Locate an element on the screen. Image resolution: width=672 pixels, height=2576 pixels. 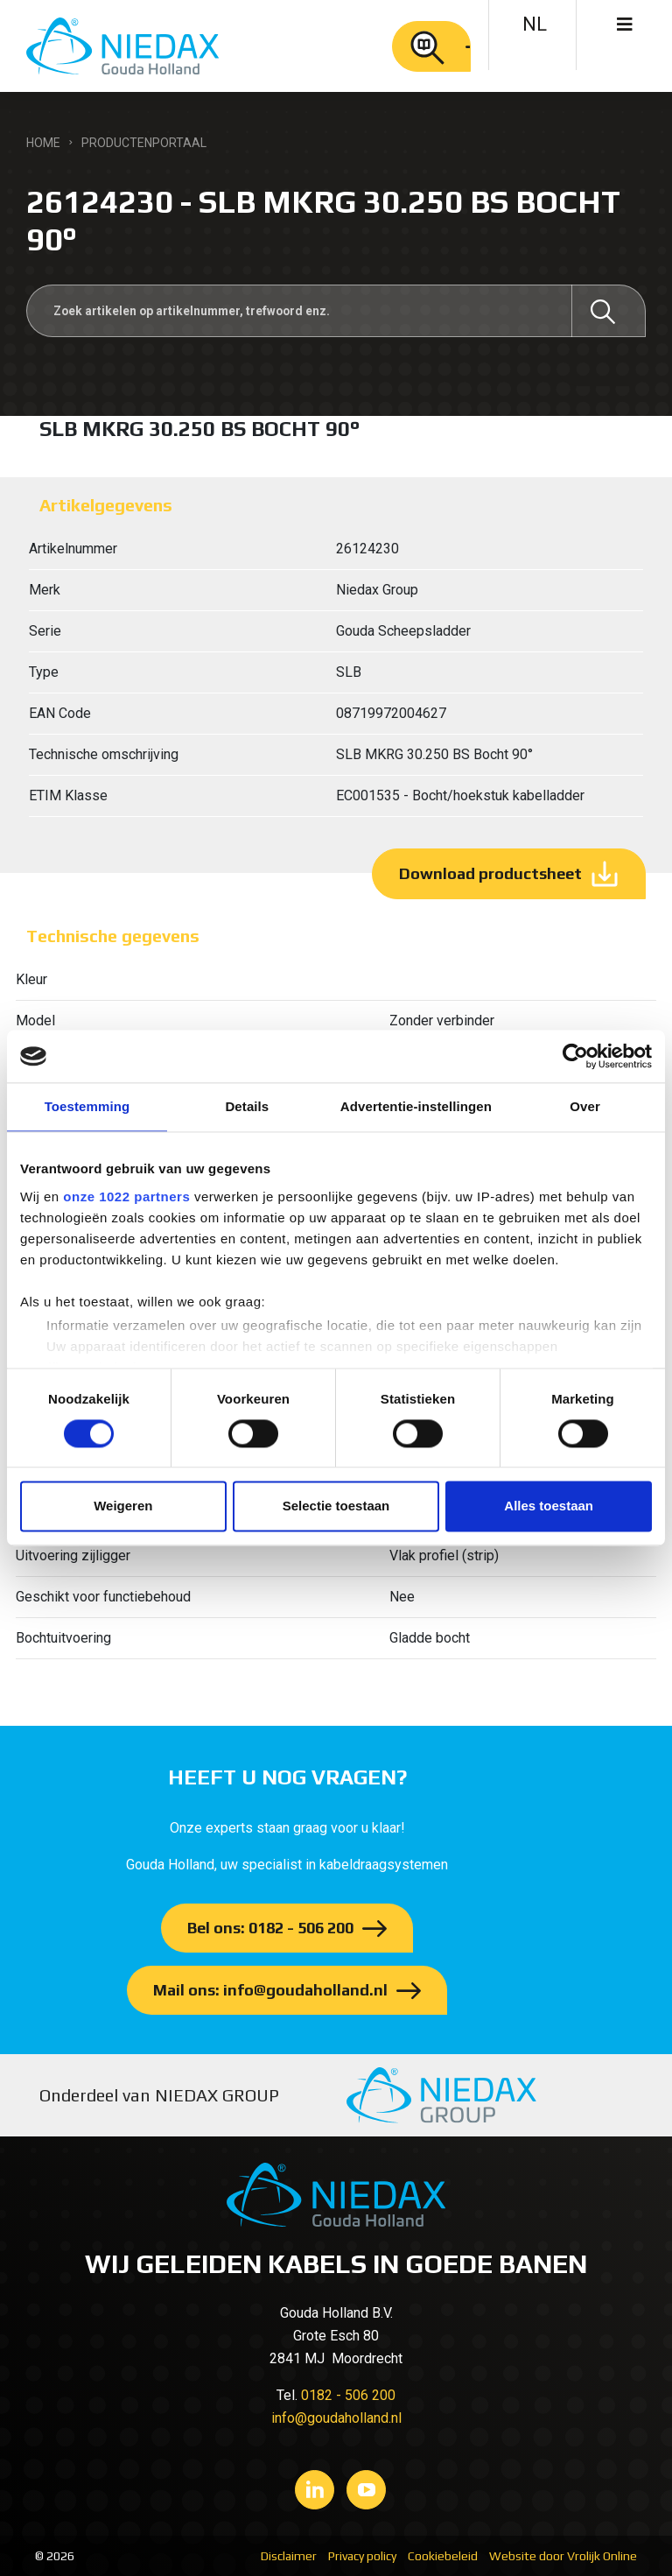
Over [tab] is located at coordinates (585, 1106).